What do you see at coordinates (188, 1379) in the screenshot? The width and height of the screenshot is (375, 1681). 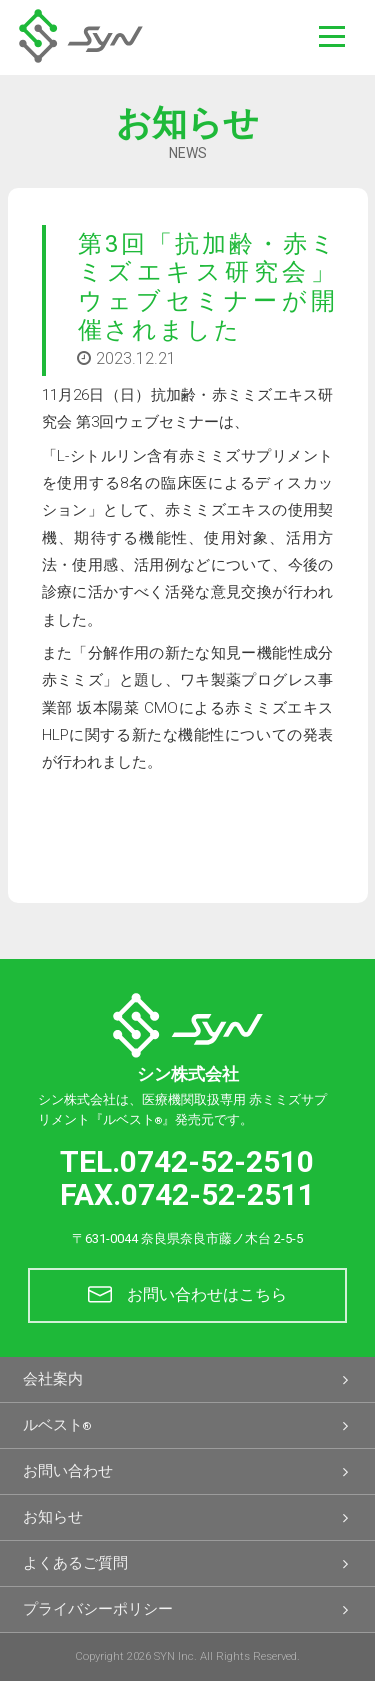 I see `会社案内` at bounding box center [188, 1379].